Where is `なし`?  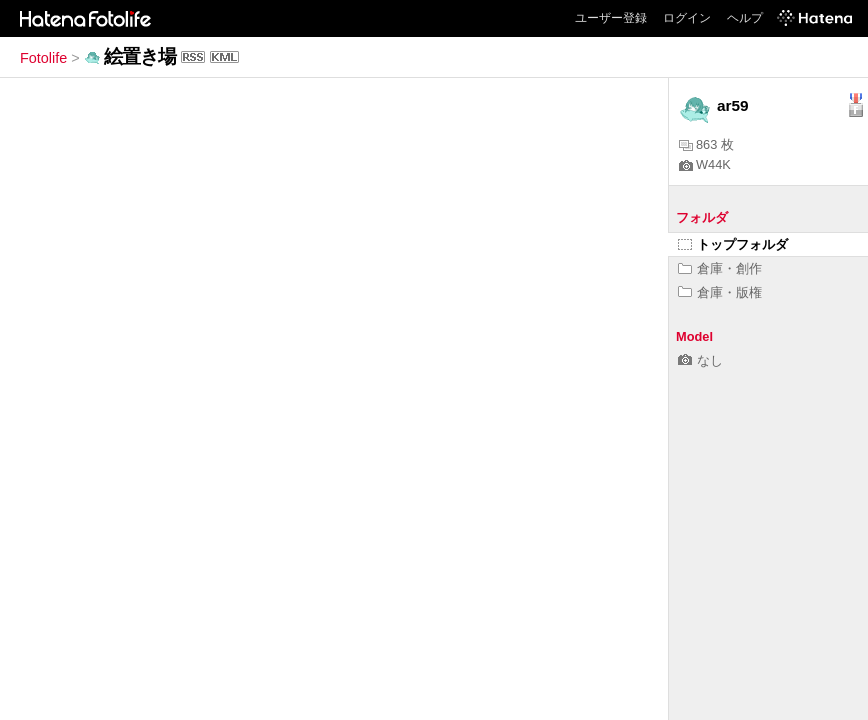
なし is located at coordinates (700, 360).